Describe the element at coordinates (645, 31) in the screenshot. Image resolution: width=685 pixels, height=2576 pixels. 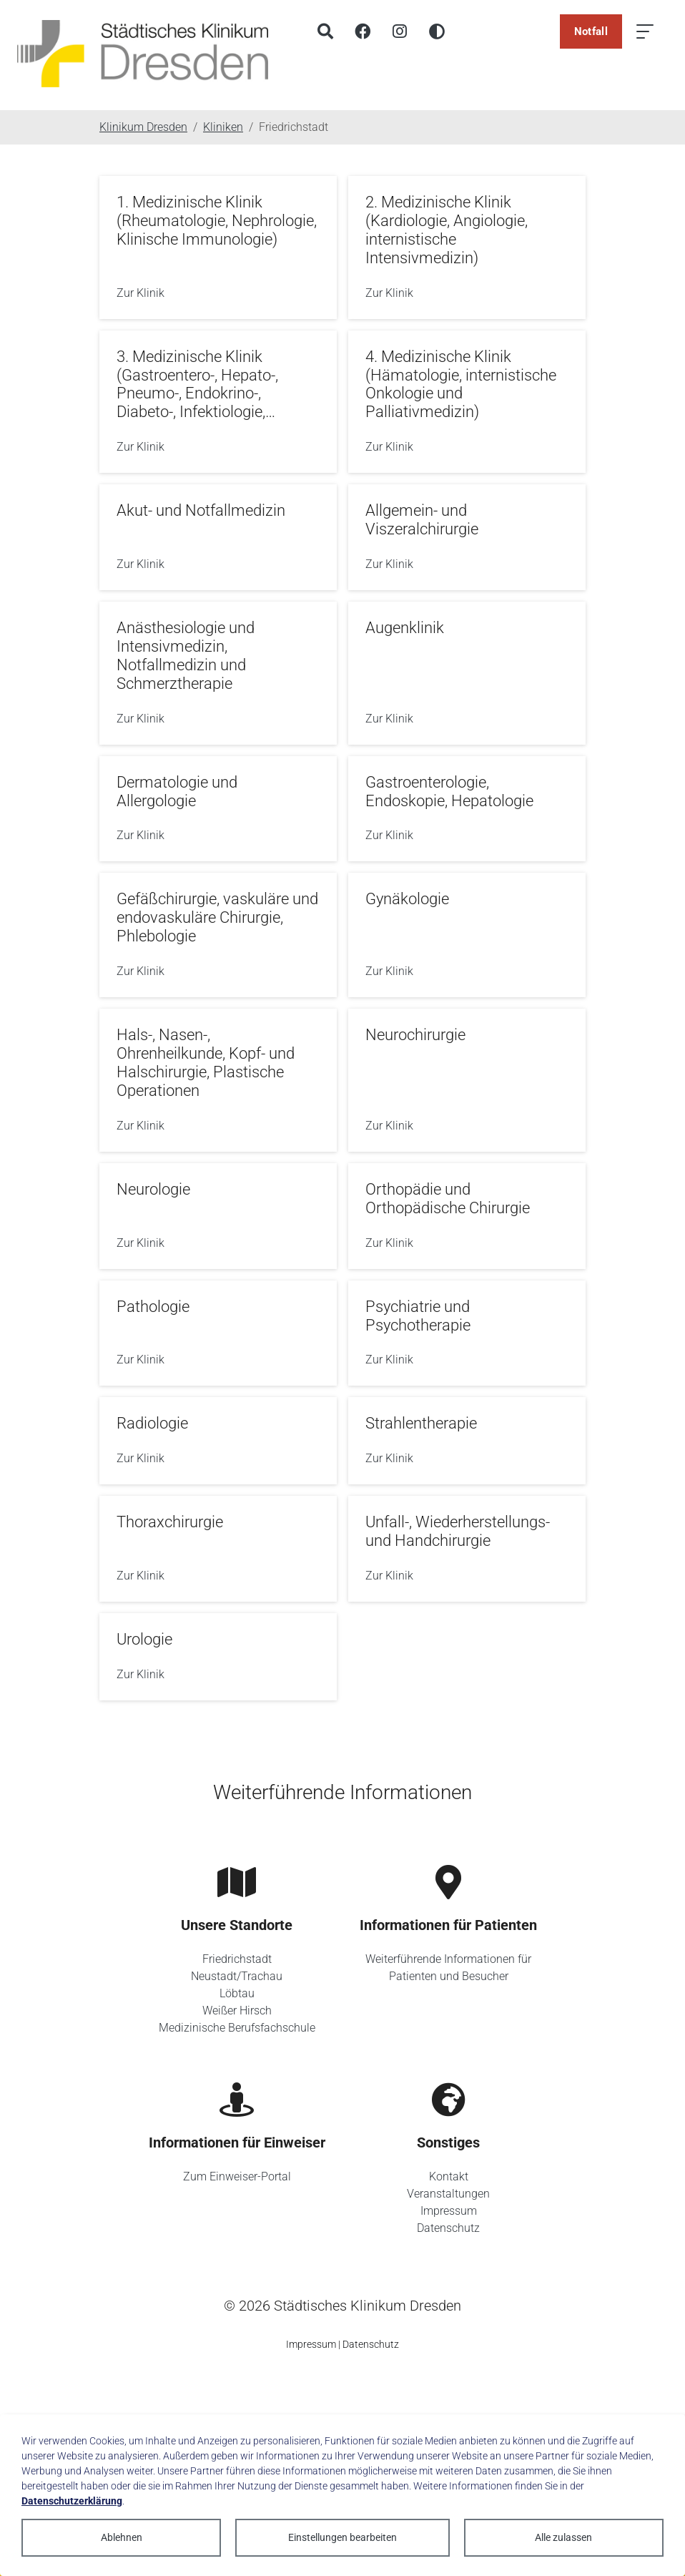
I see `[Menü öffnen]` at that location.